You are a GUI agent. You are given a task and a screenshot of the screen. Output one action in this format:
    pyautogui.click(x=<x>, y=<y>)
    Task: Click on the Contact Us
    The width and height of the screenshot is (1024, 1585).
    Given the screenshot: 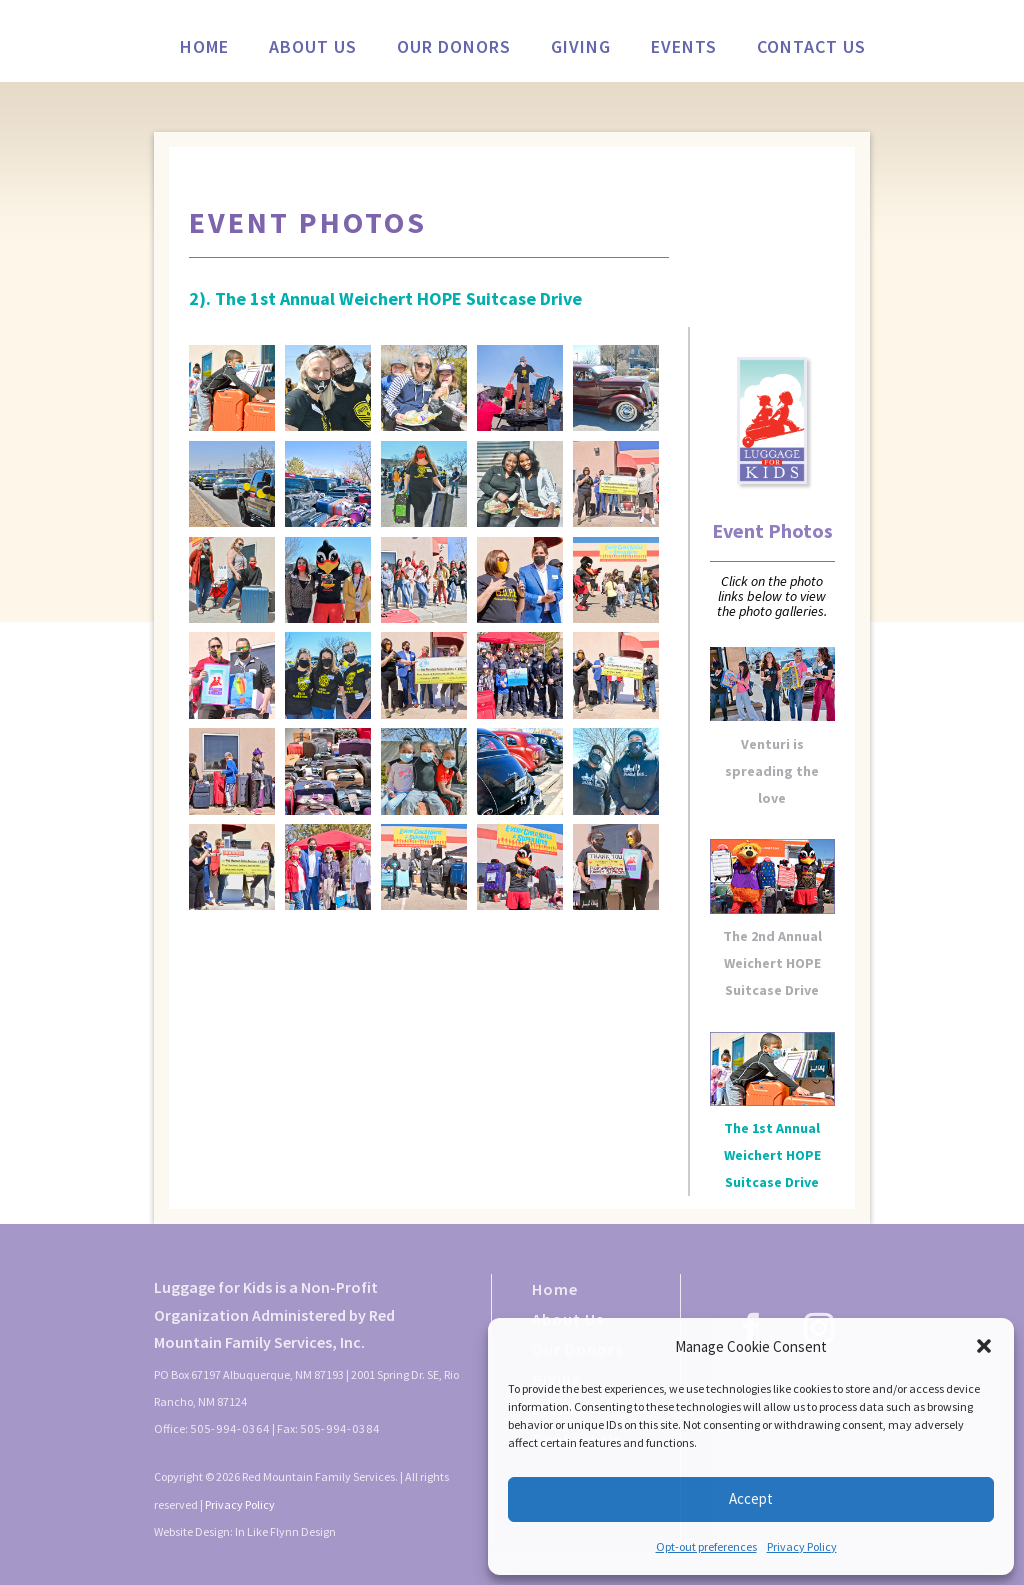 What is the action you would take?
    pyautogui.click(x=811, y=49)
    